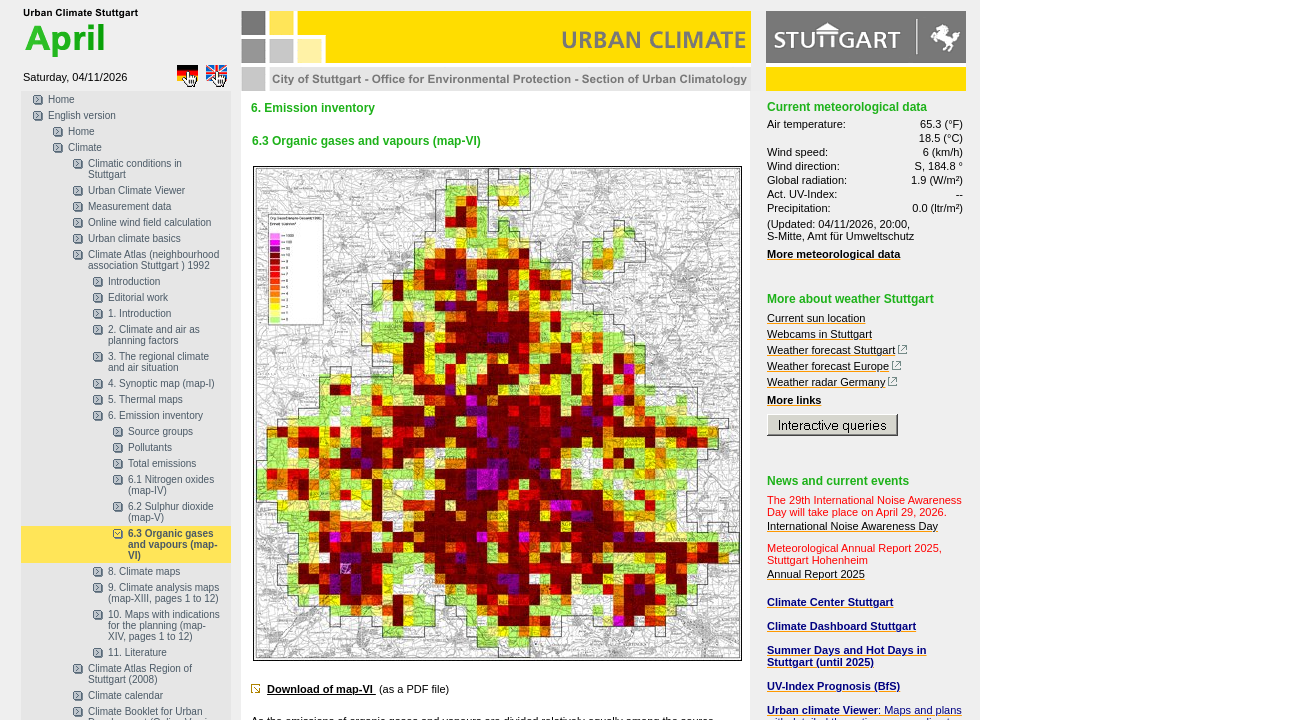 The height and width of the screenshot is (720, 1291). Describe the element at coordinates (140, 674) in the screenshot. I see `Climate Atlas Region of Stuttgart (2008)` at that location.